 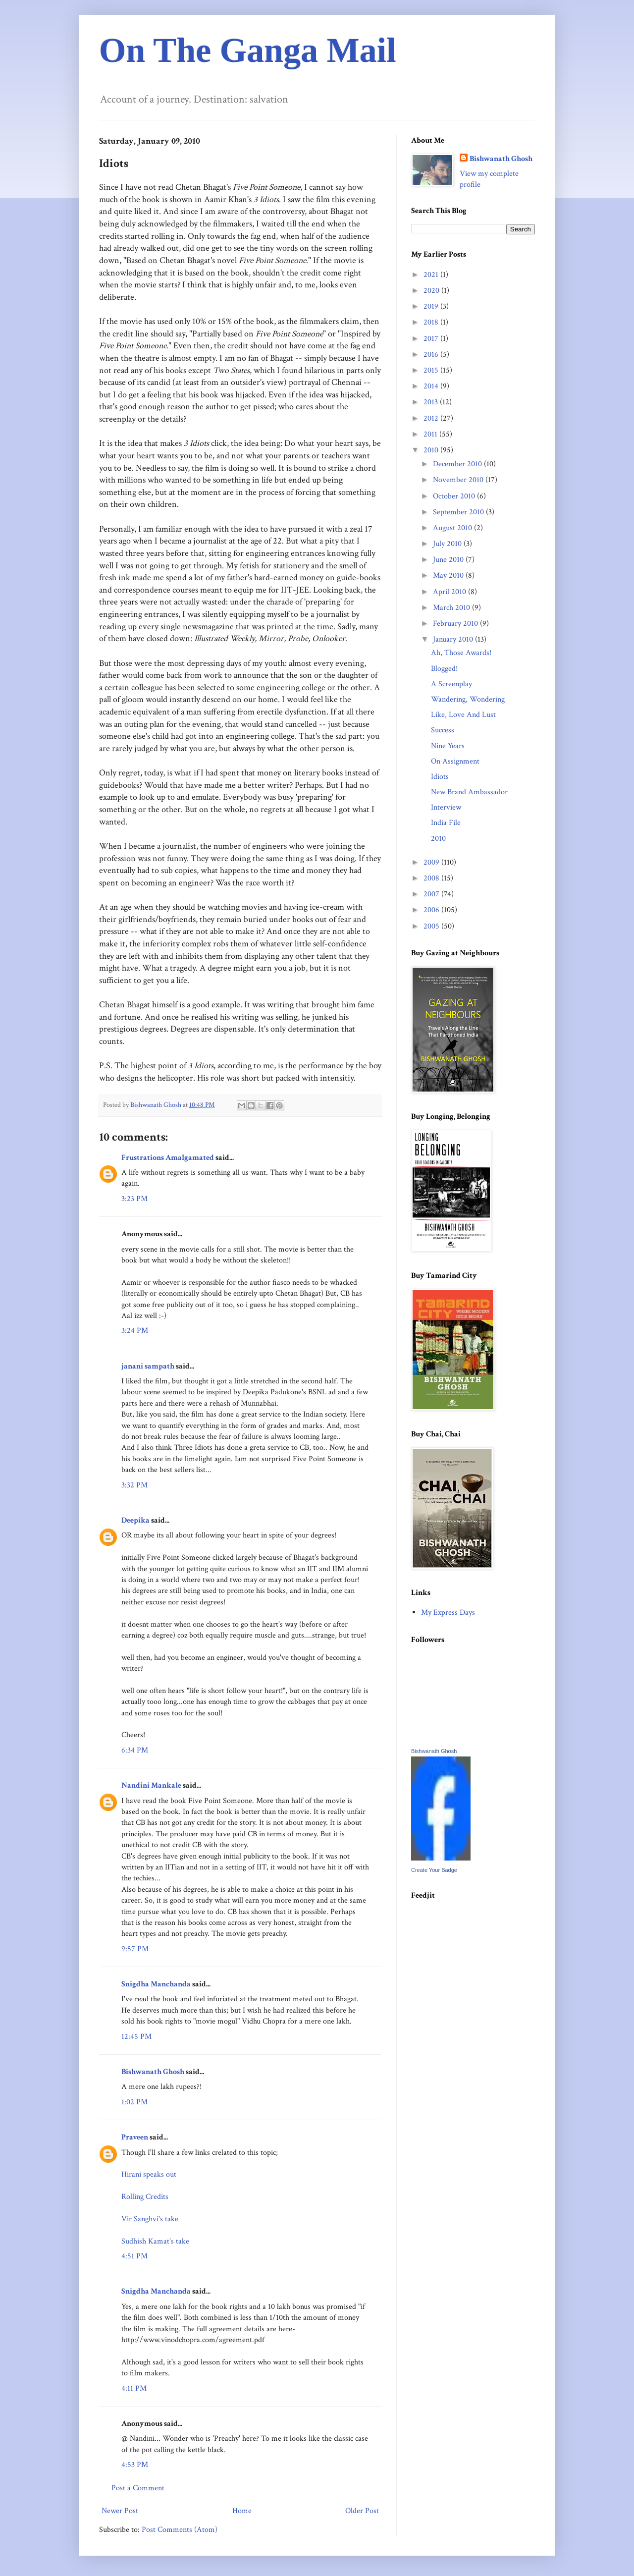 I want to click on Post a Comment, so click(x=137, y=2488).